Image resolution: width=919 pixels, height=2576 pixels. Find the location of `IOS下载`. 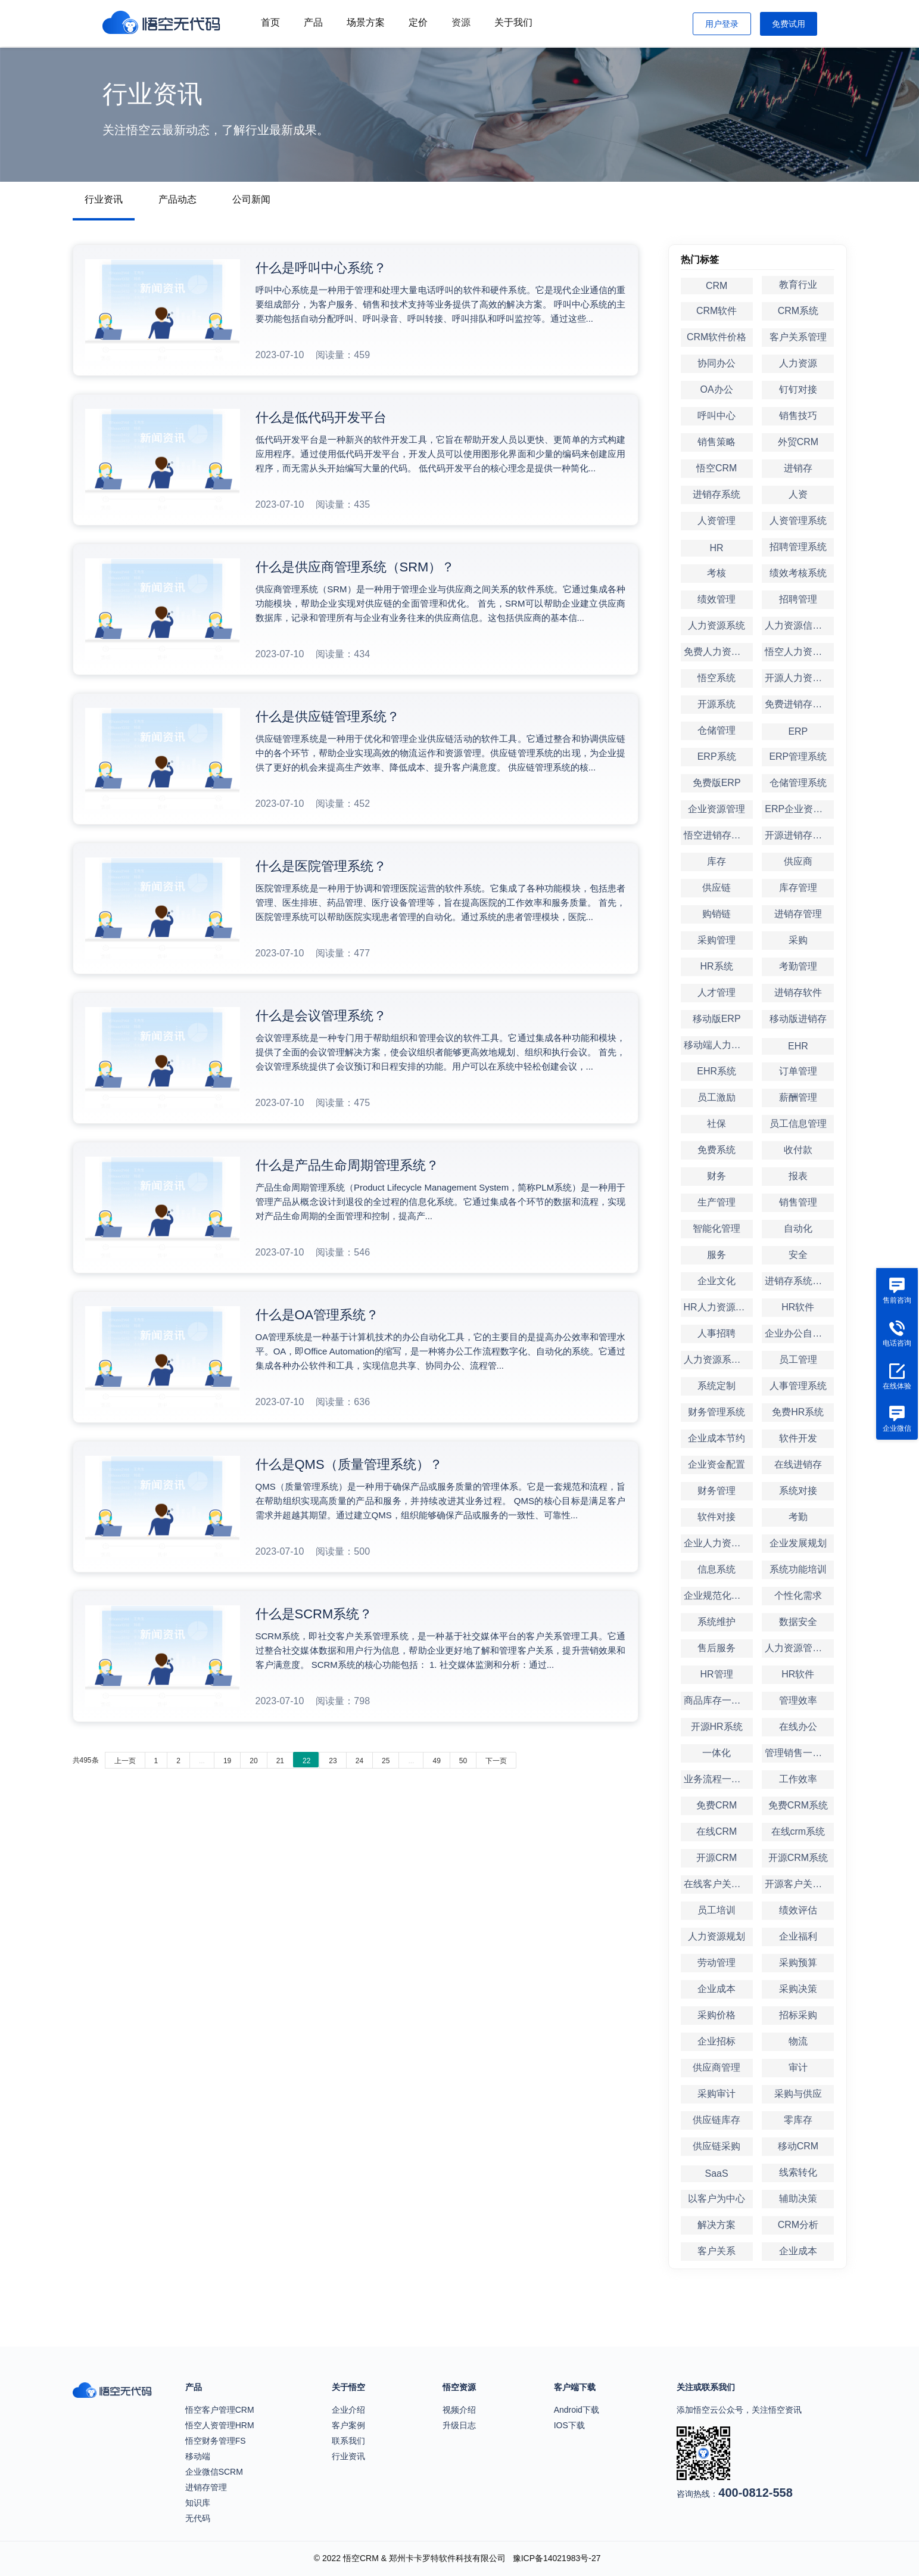

IOS下载 is located at coordinates (569, 2425).